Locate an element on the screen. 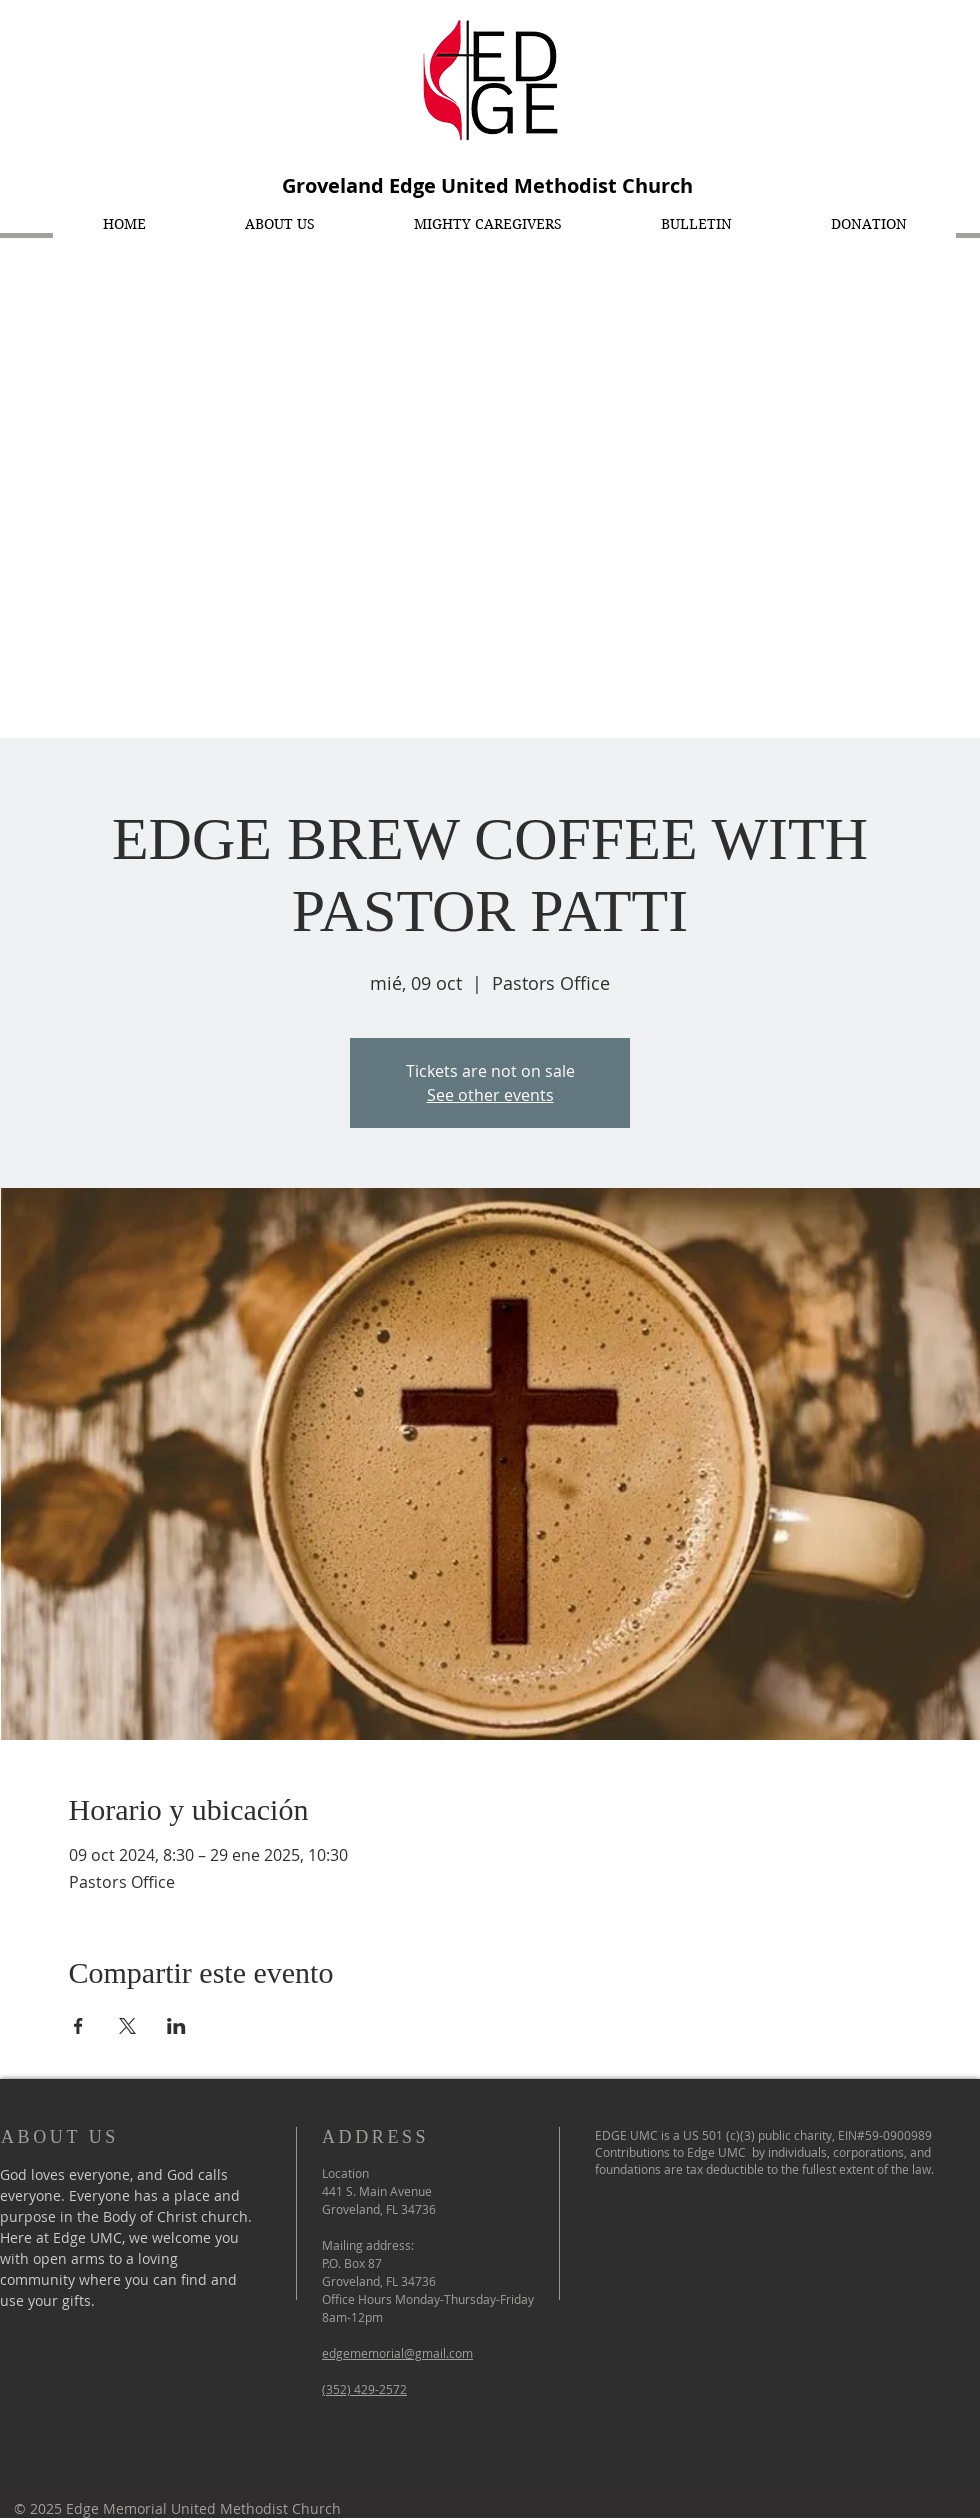  [Compartir evento en X] is located at coordinates (127, 2026).